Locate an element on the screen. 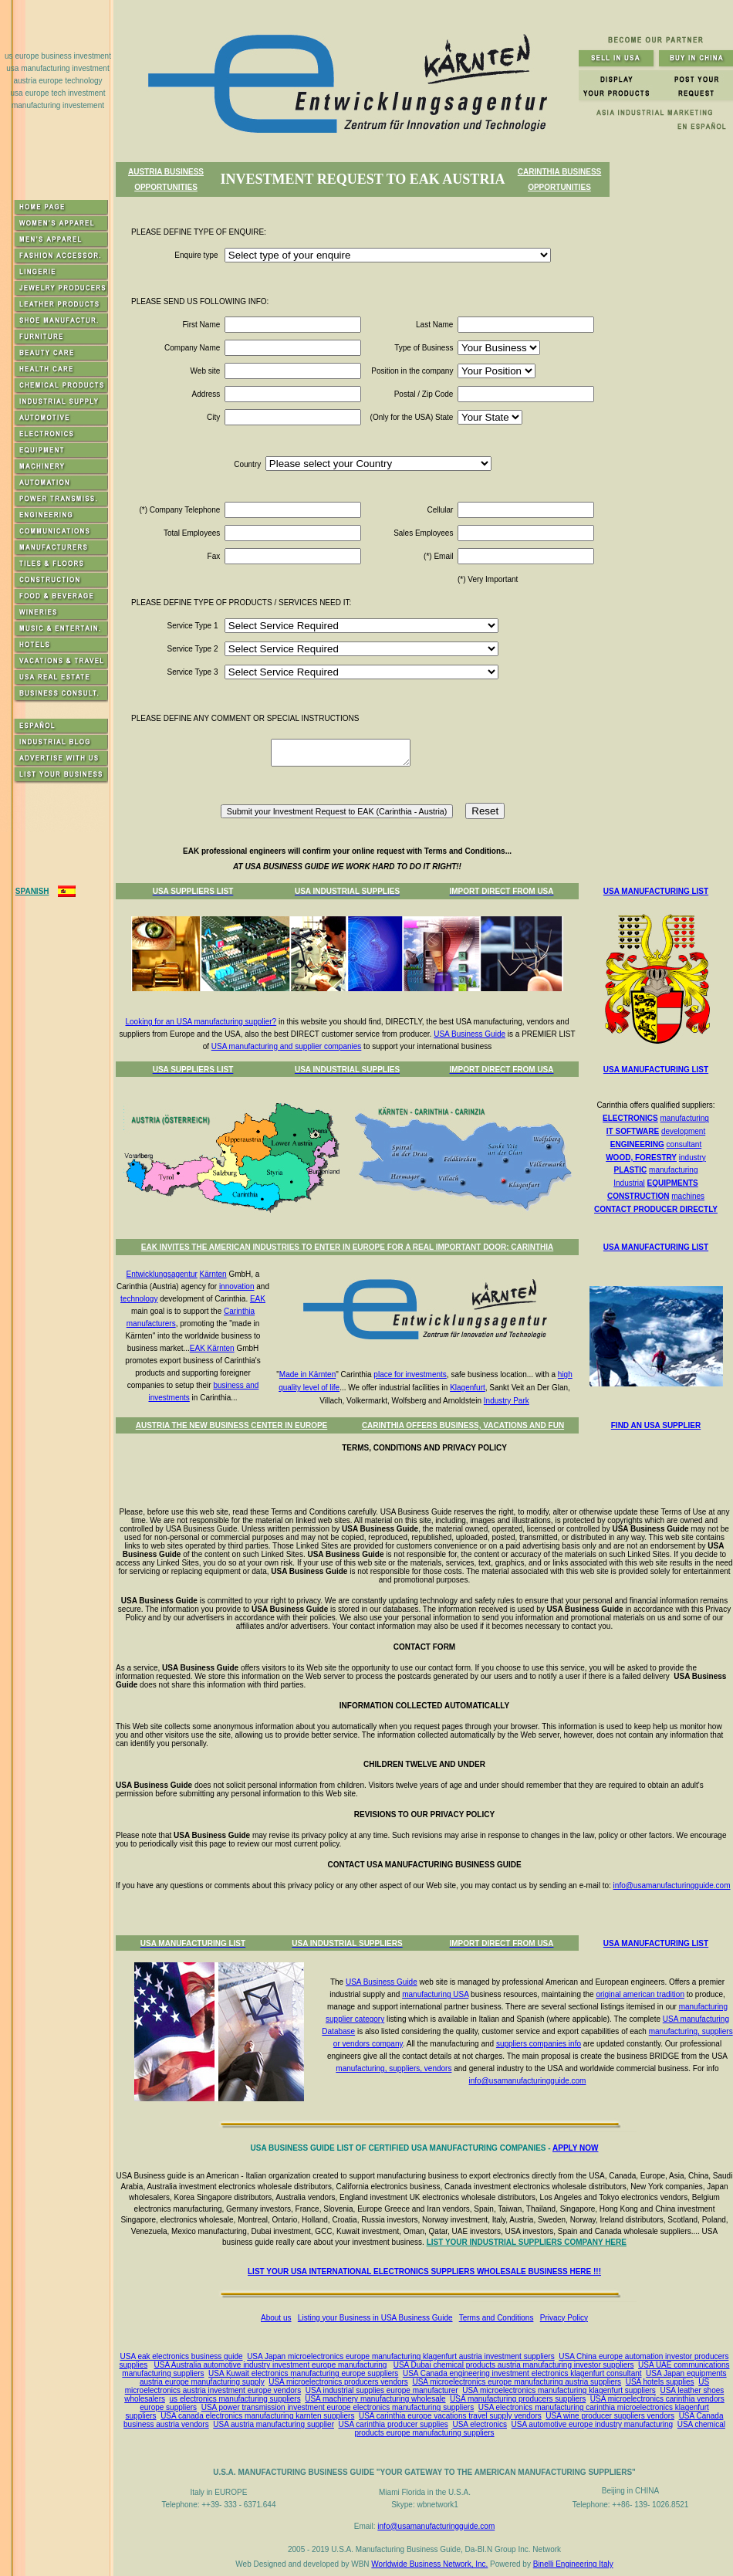 This screenshot has height=2576, width=733. development is located at coordinates (683, 1131).